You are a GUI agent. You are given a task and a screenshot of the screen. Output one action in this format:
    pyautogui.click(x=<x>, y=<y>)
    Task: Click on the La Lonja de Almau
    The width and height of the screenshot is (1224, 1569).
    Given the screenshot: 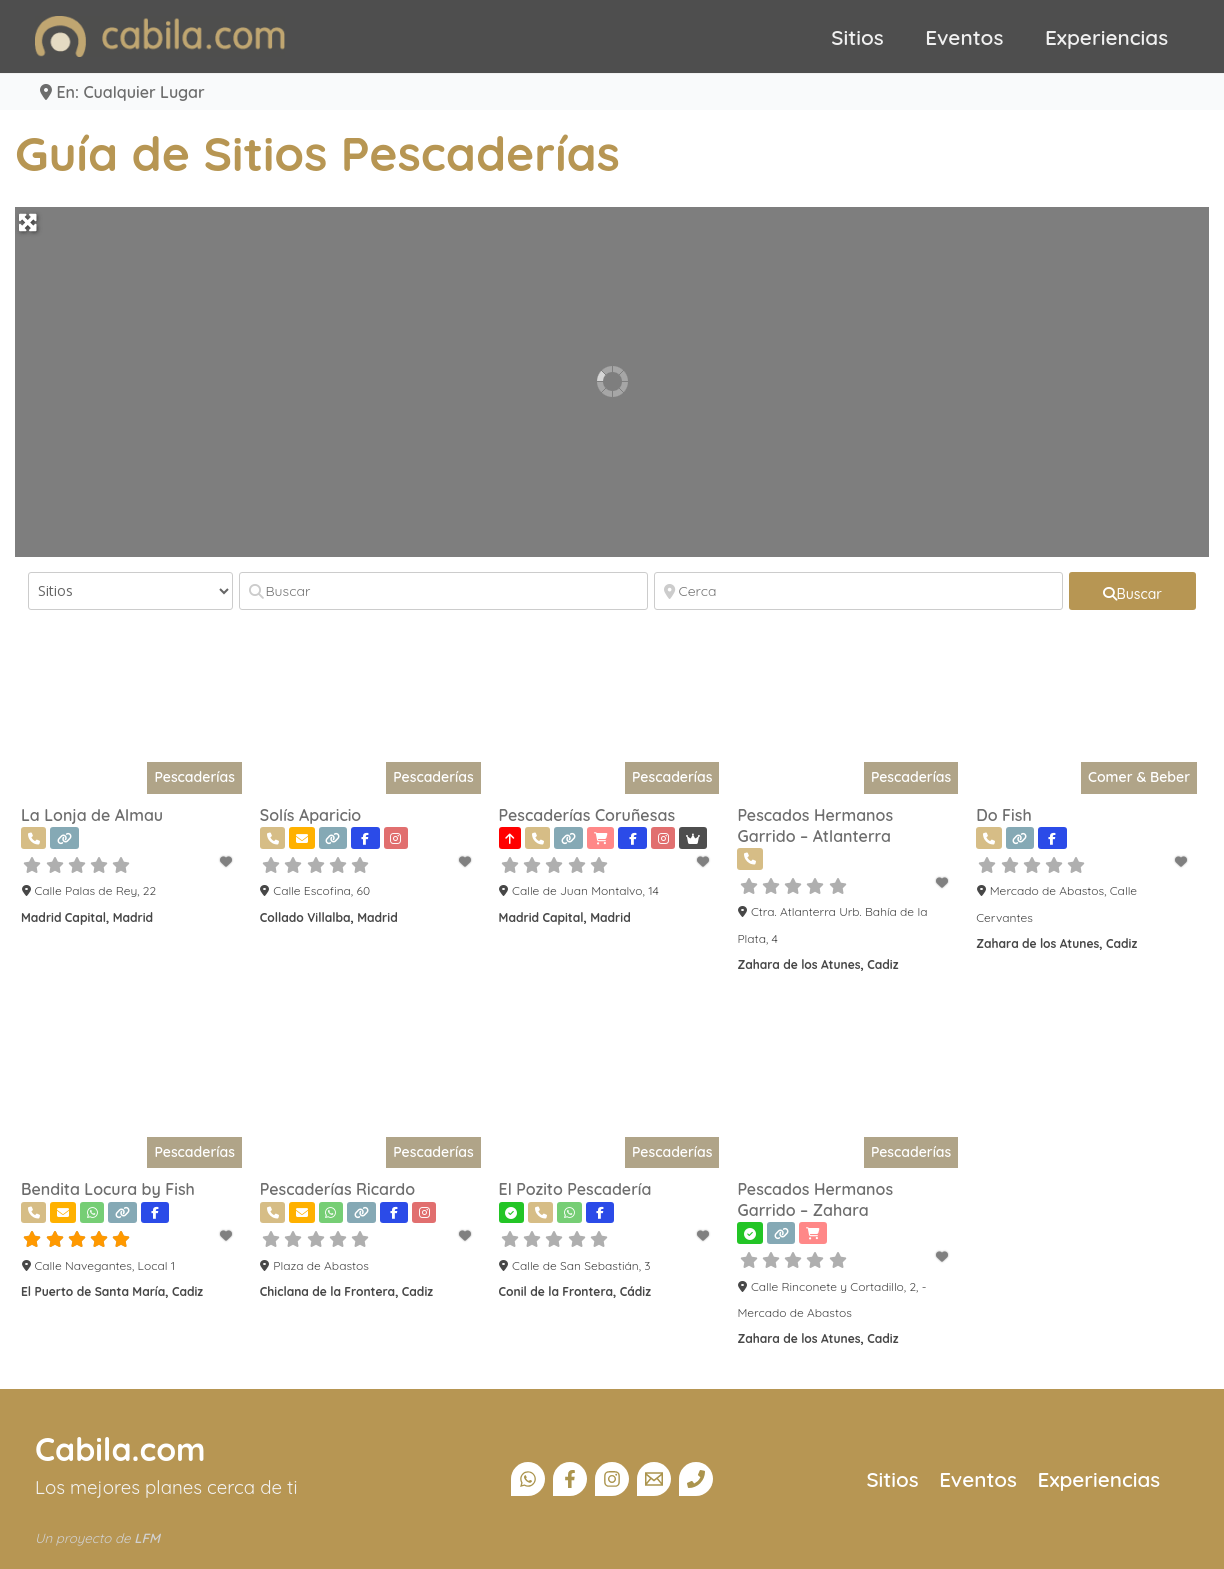 What is the action you would take?
    pyautogui.click(x=92, y=815)
    